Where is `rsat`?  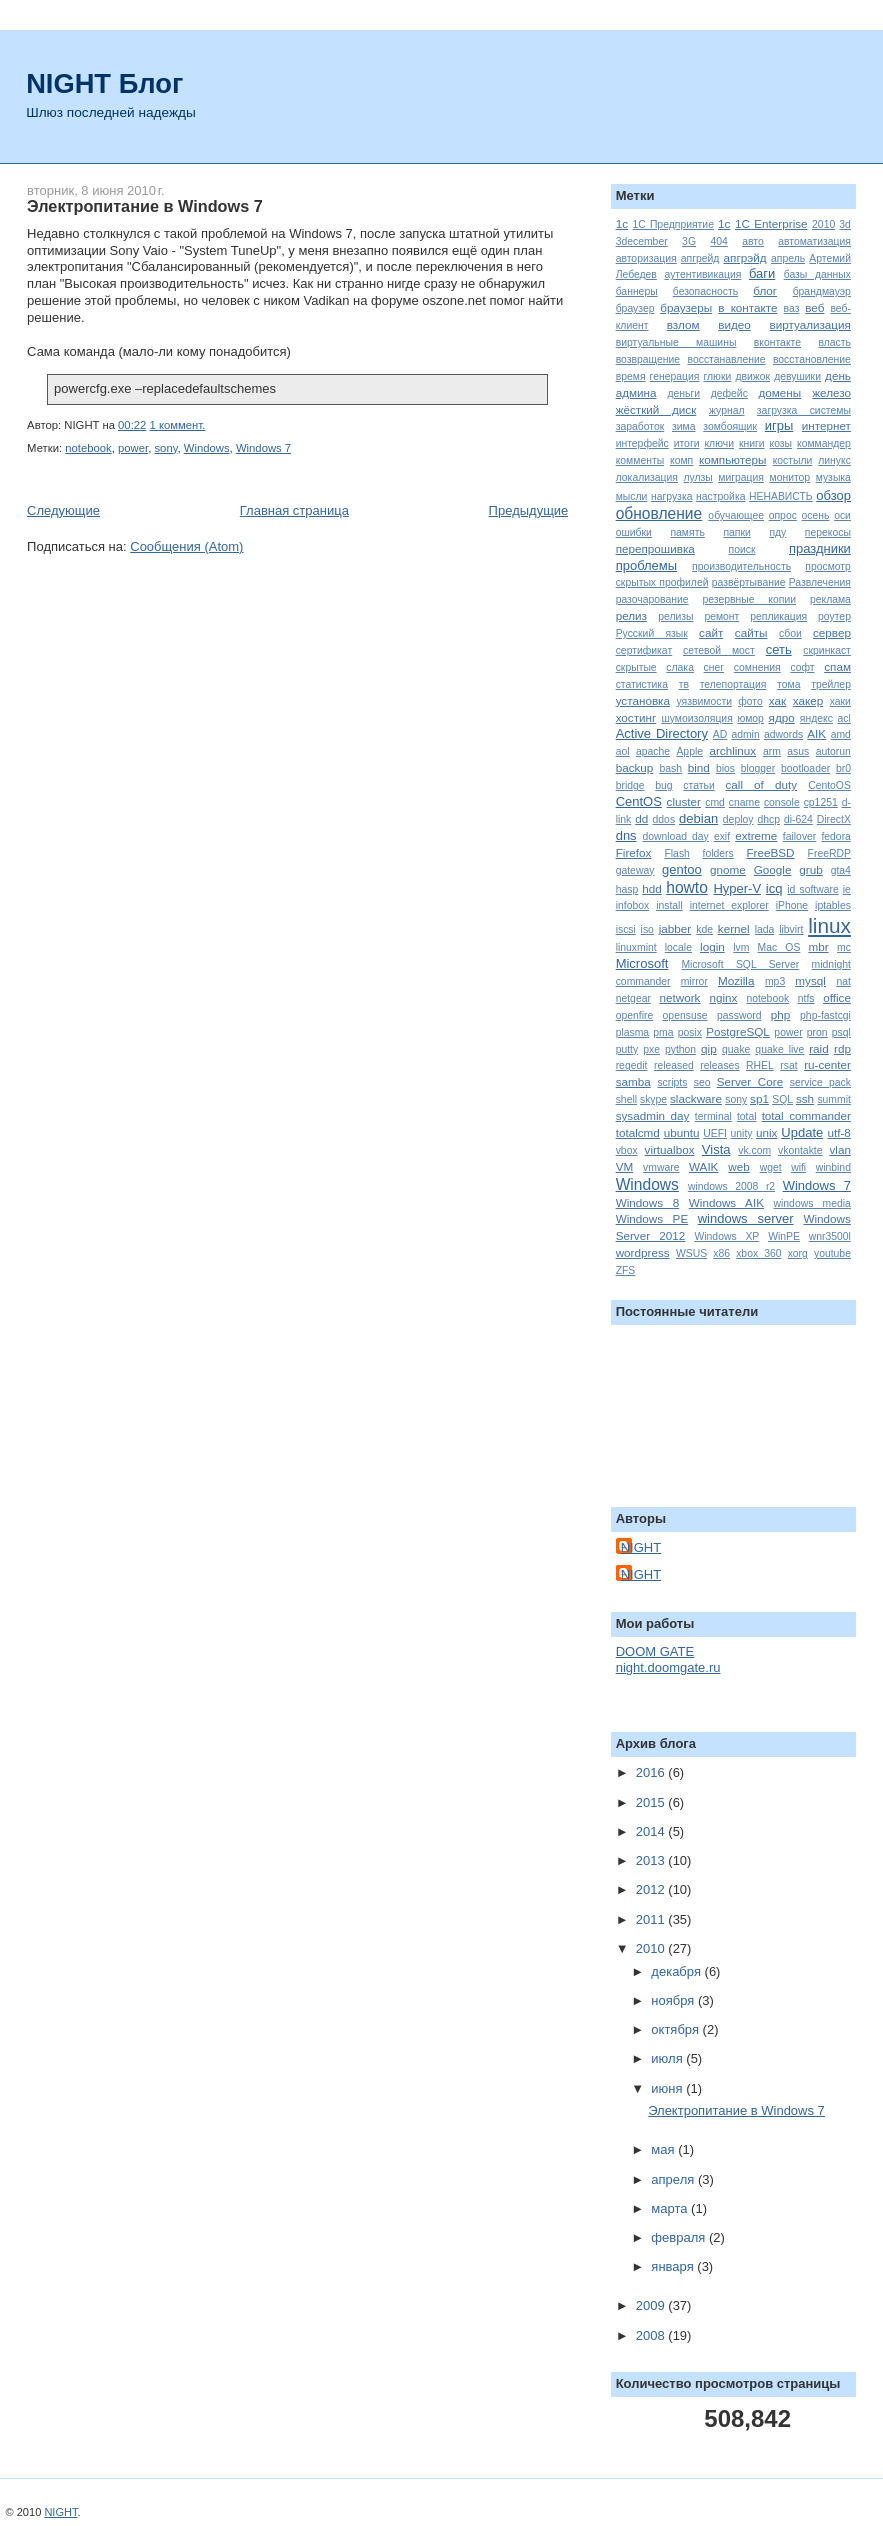 rsat is located at coordinates (788, 1065).